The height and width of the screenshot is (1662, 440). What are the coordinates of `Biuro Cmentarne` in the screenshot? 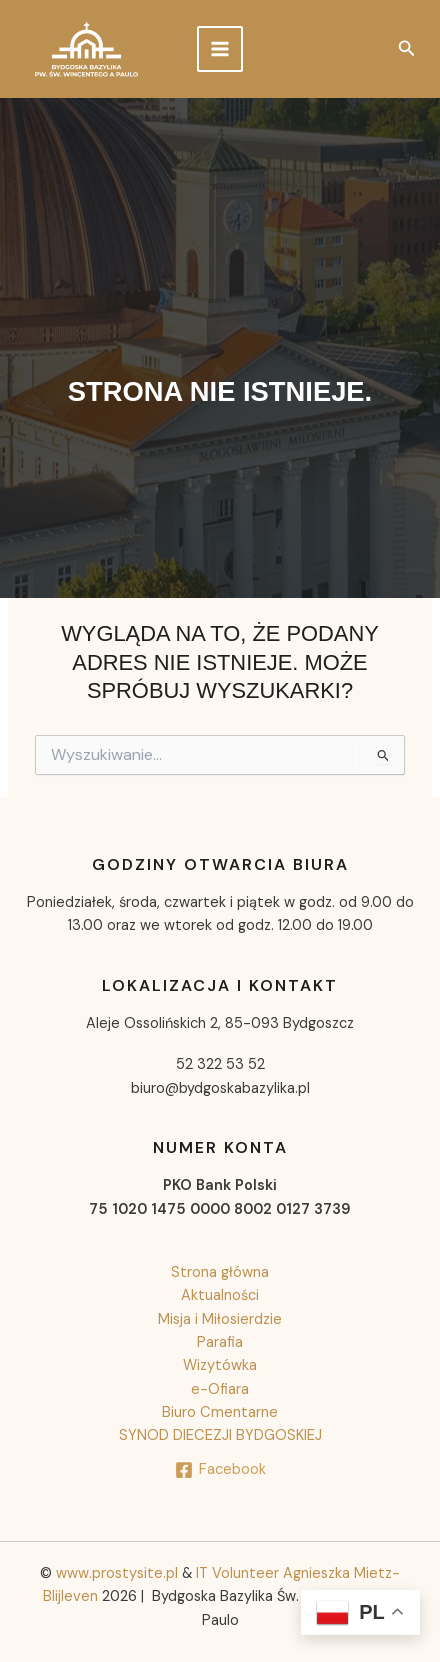 It's located at (220, 1412).